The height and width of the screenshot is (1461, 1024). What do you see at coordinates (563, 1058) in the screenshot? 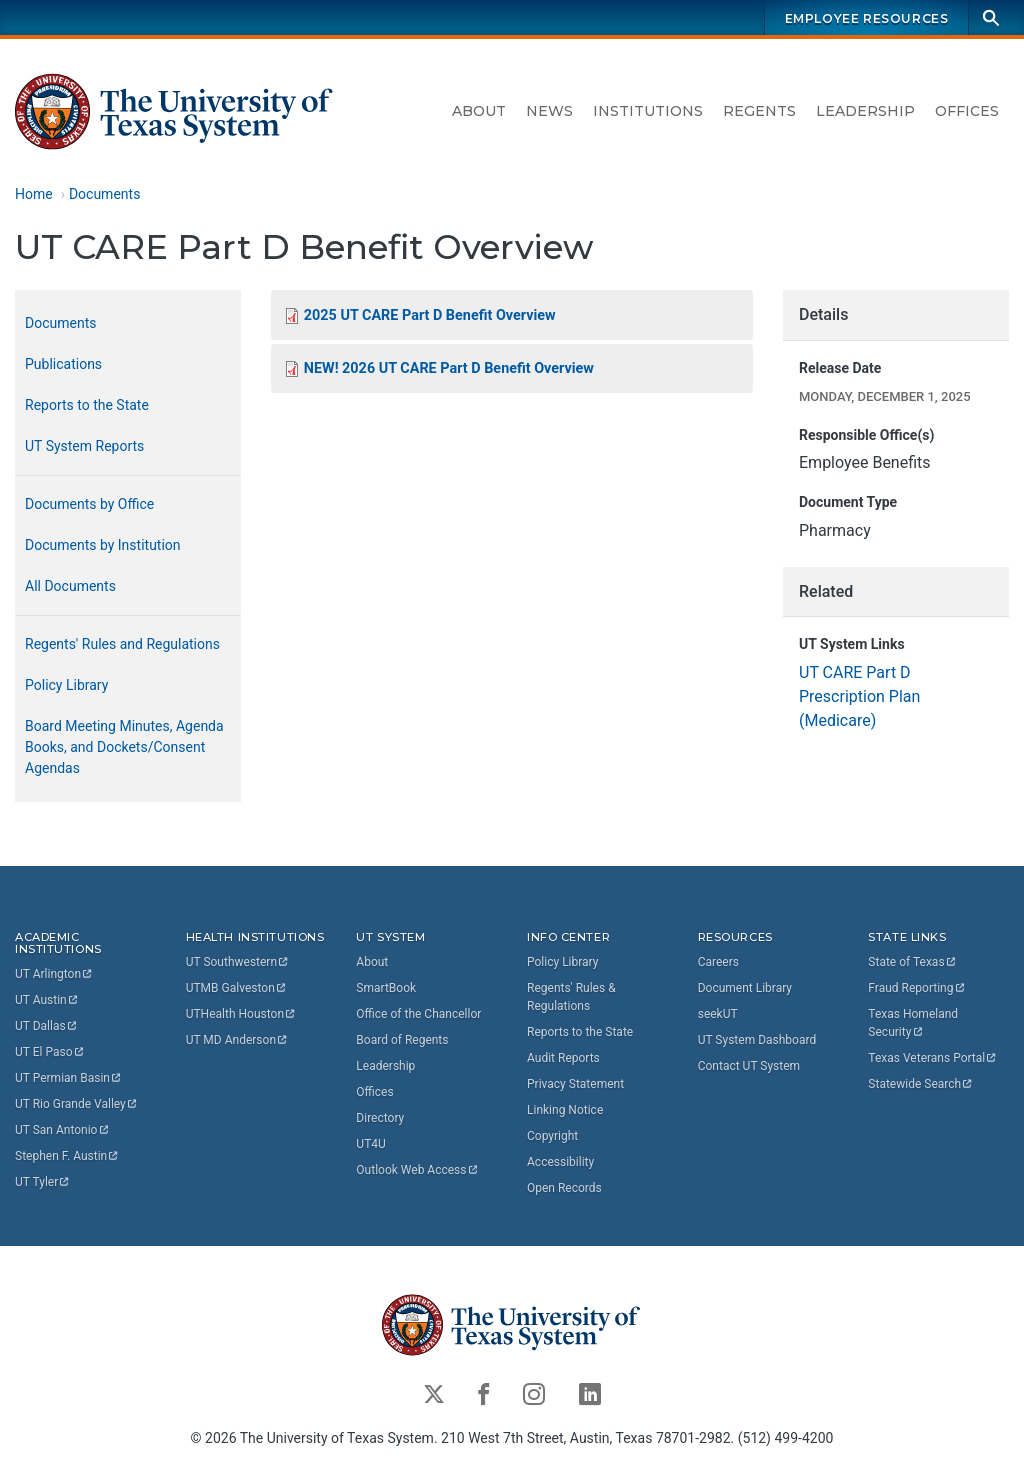
I see `Audit Reports` at bounding box center [563, 1058].